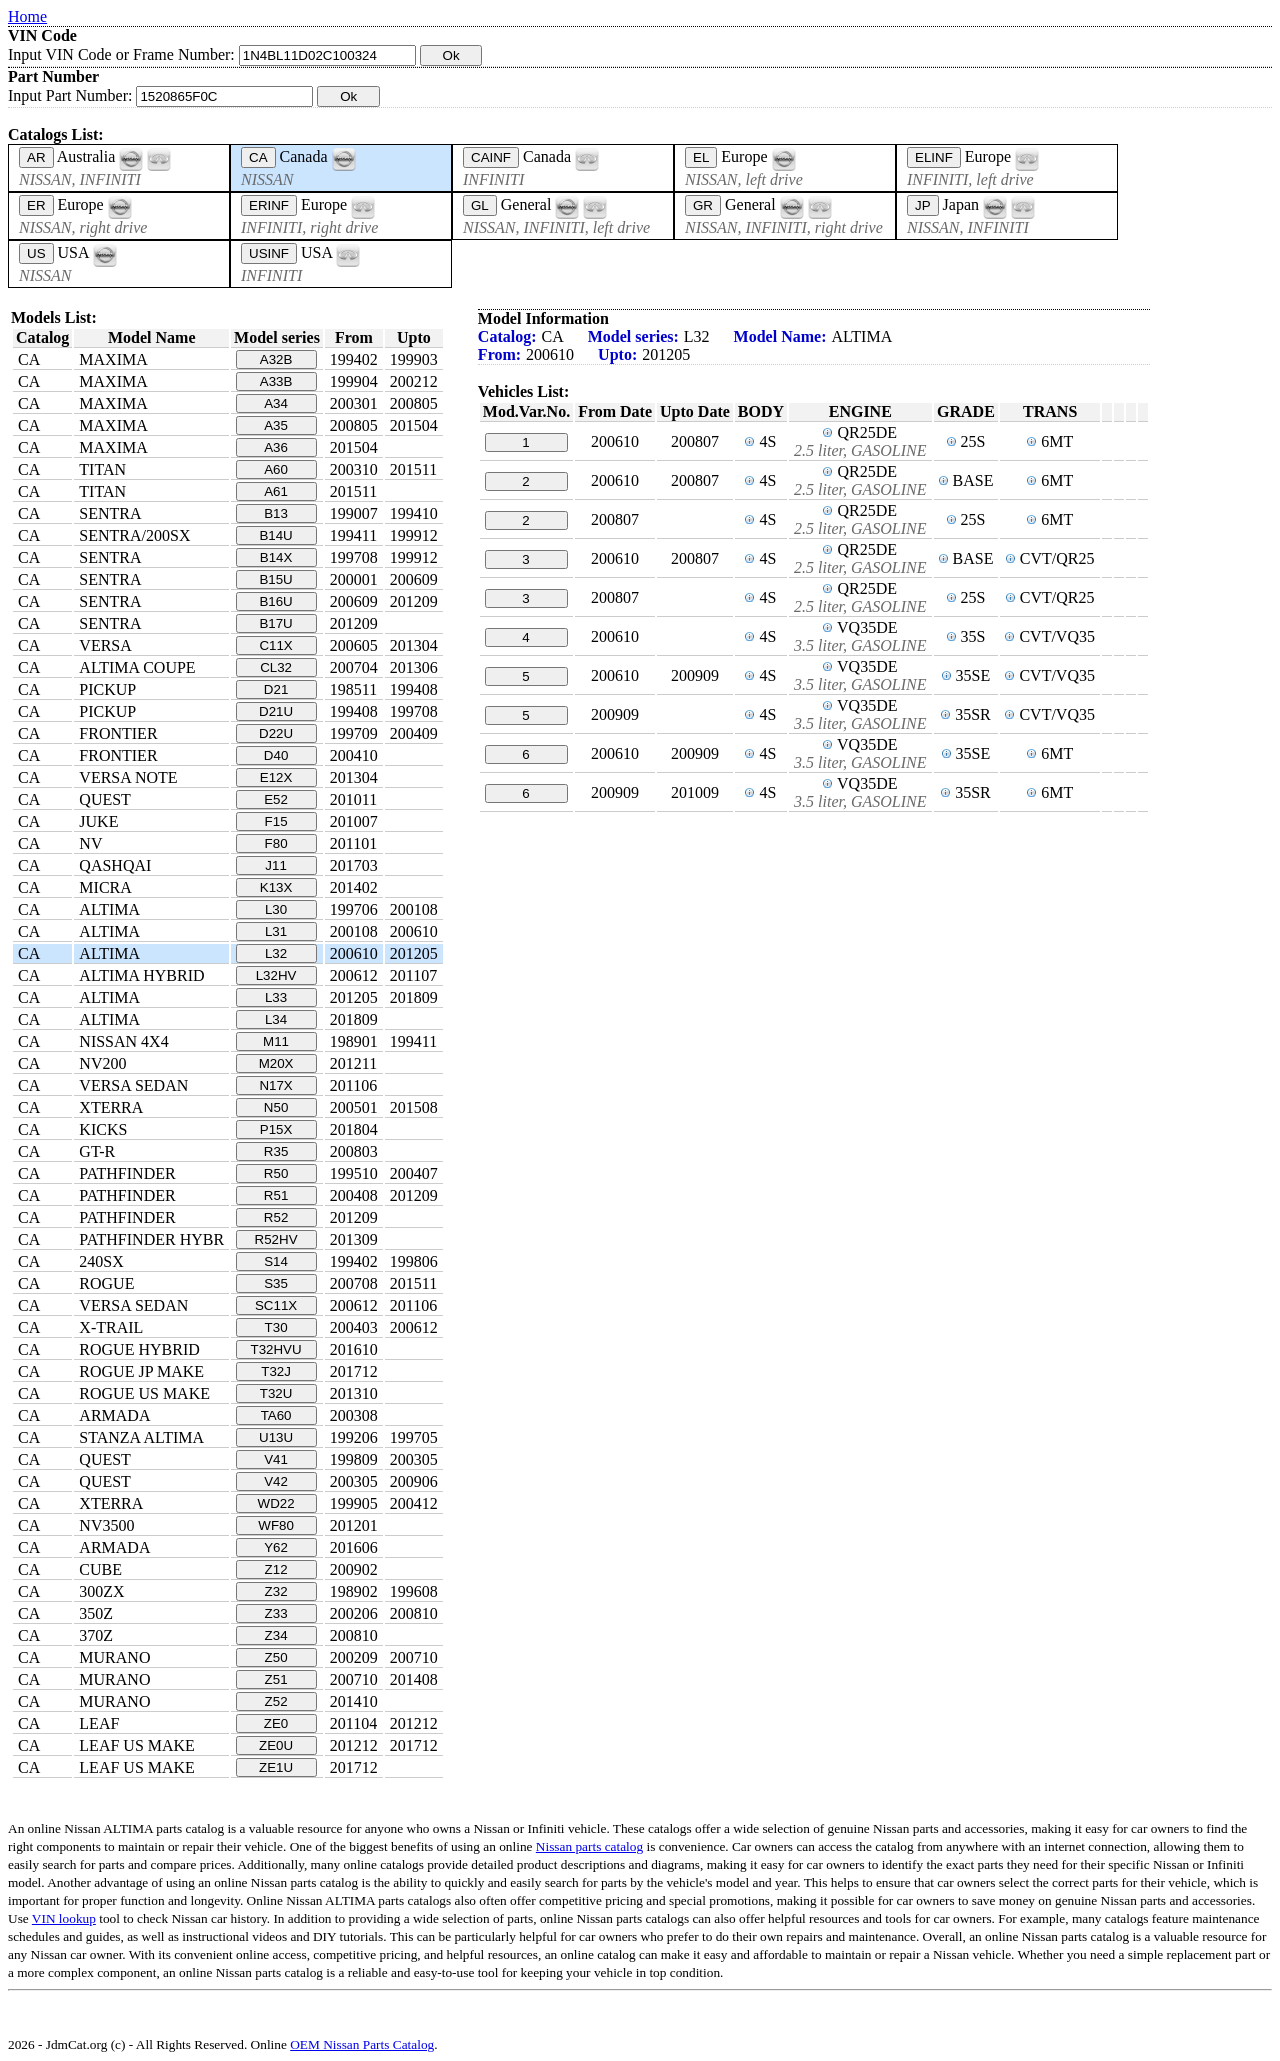 The height and width of the screenshot is (2061, 1280). Describe the element at coordinates (276, 1173) in the screenshot. I see `R50` at that location.